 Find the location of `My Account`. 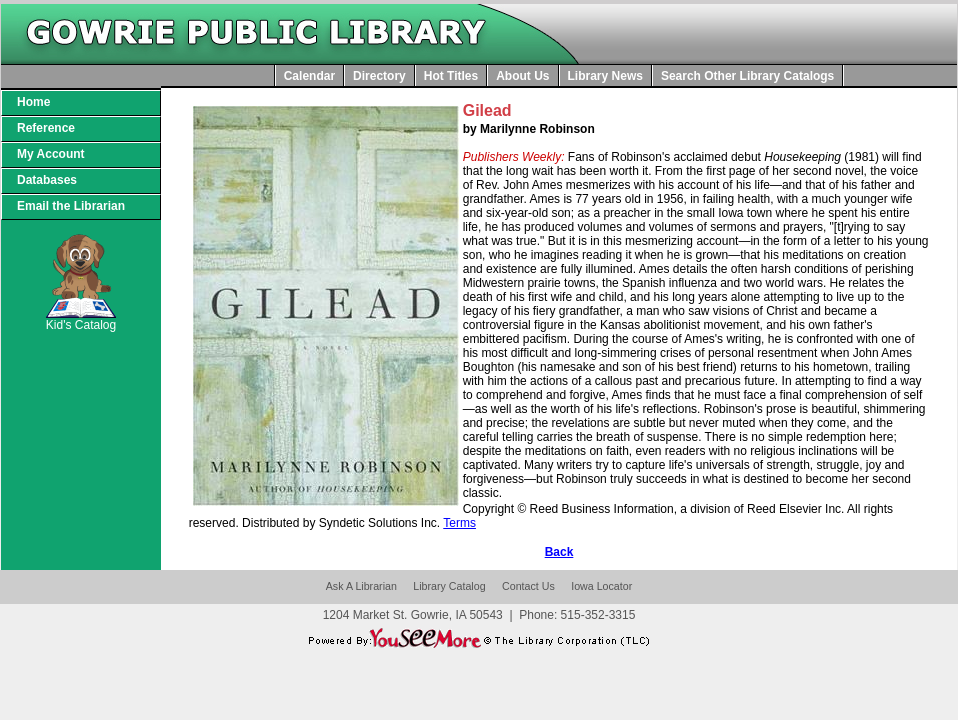

My Account is located at coordinates (51, 154).